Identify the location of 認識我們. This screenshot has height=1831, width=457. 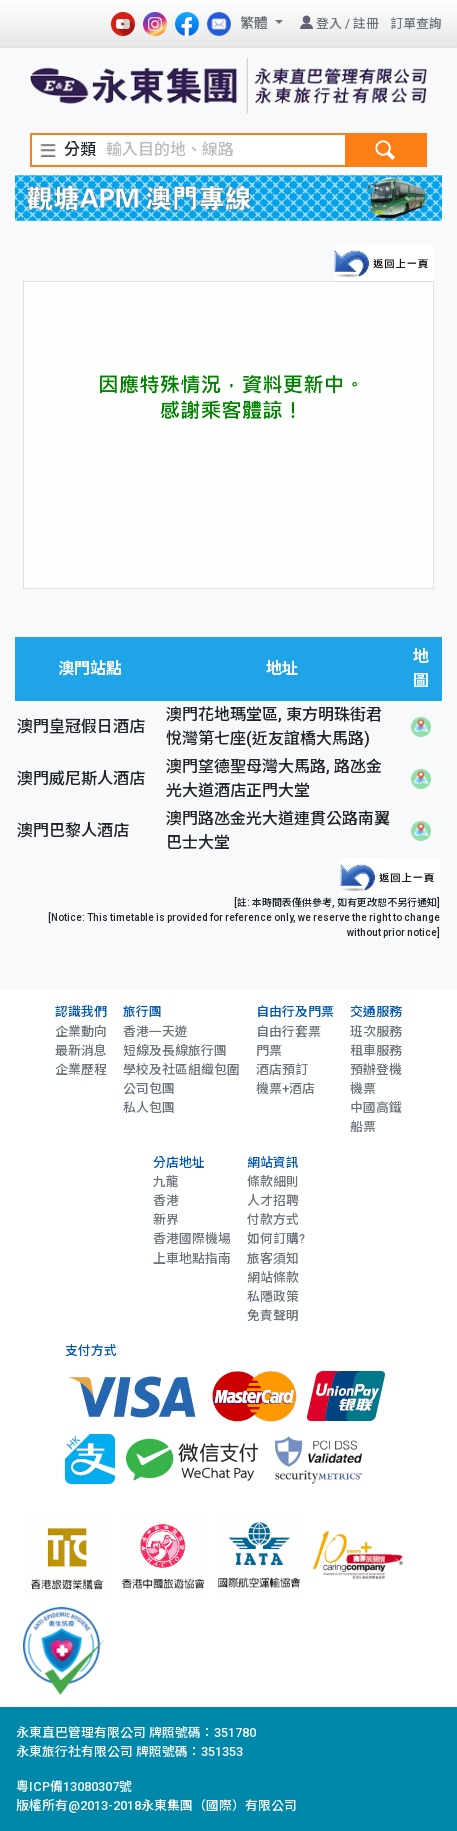
(81, 1011).